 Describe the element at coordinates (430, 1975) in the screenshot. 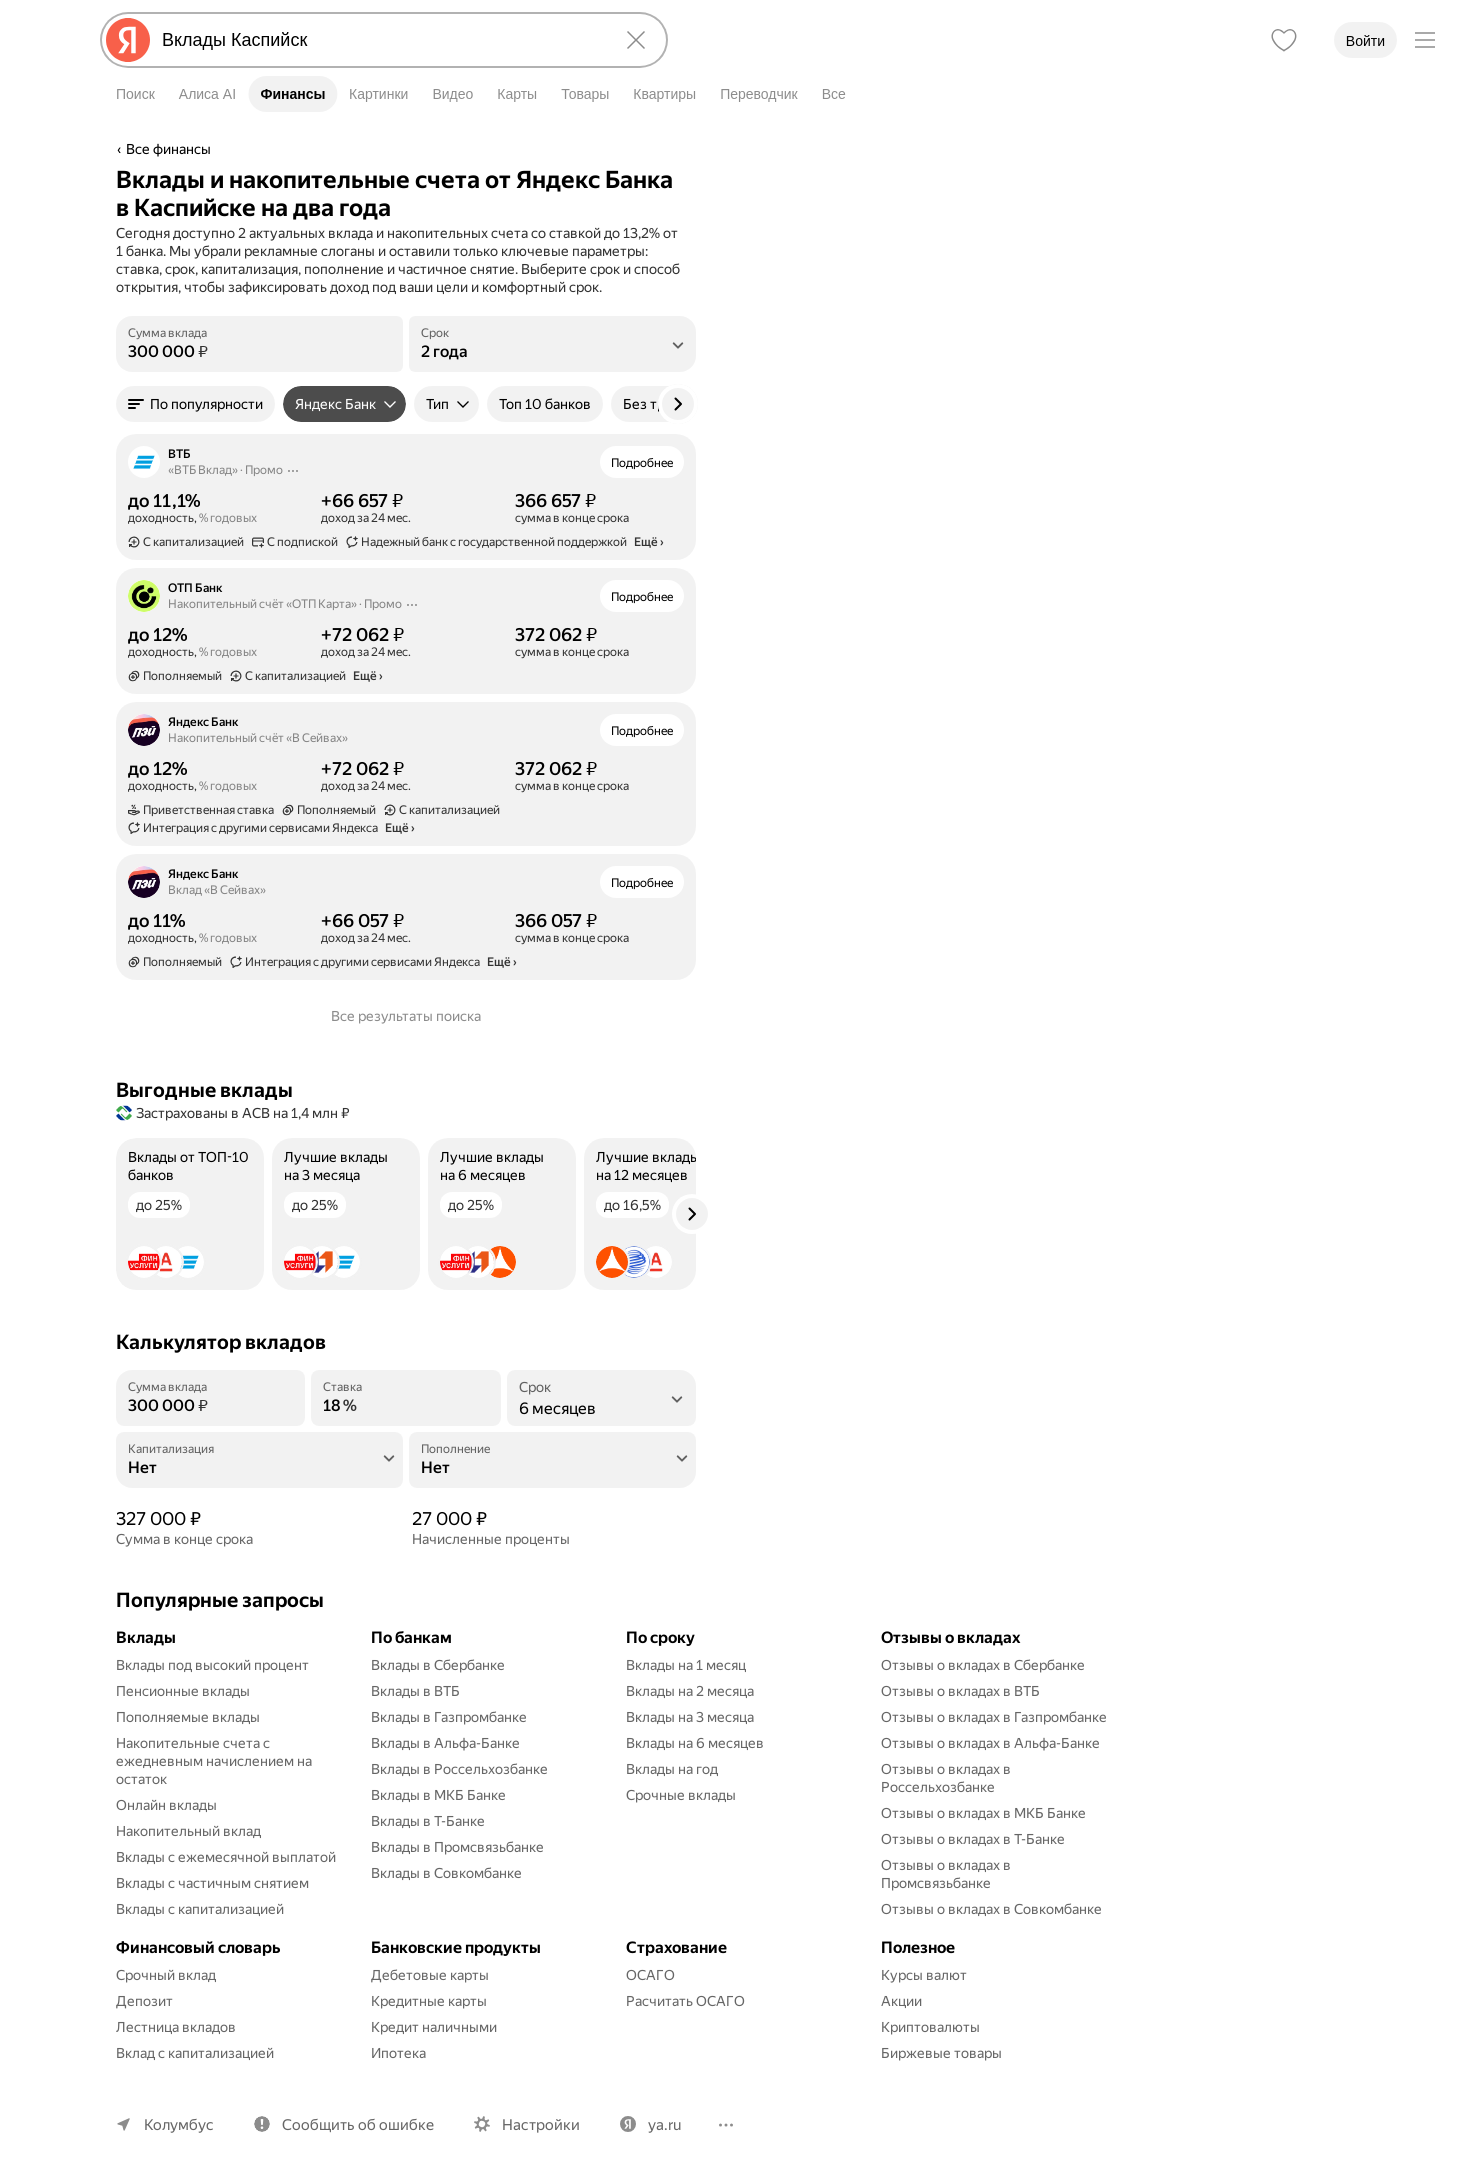

I see `Дебетовые карты` at that location.